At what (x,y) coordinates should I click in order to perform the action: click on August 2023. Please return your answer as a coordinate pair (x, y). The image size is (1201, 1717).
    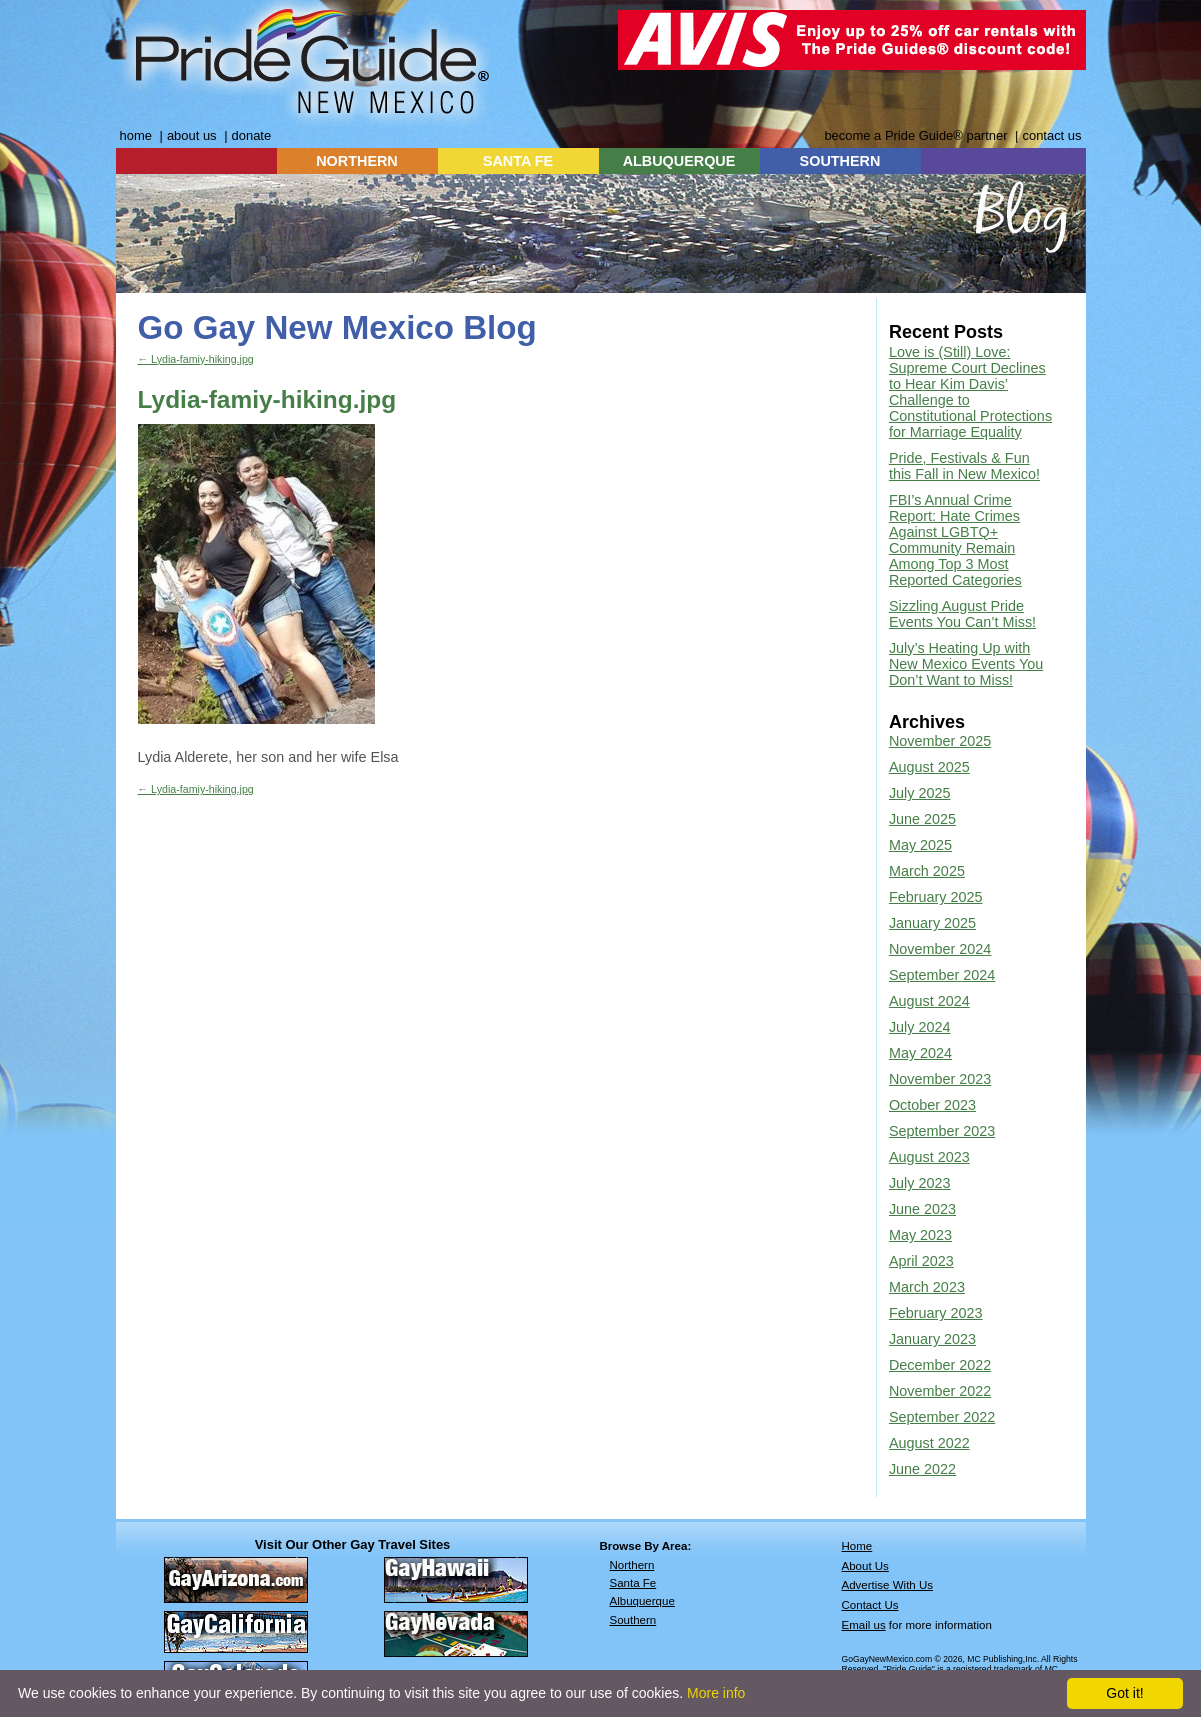
    Looking at the image, I should click on (929, 1157).